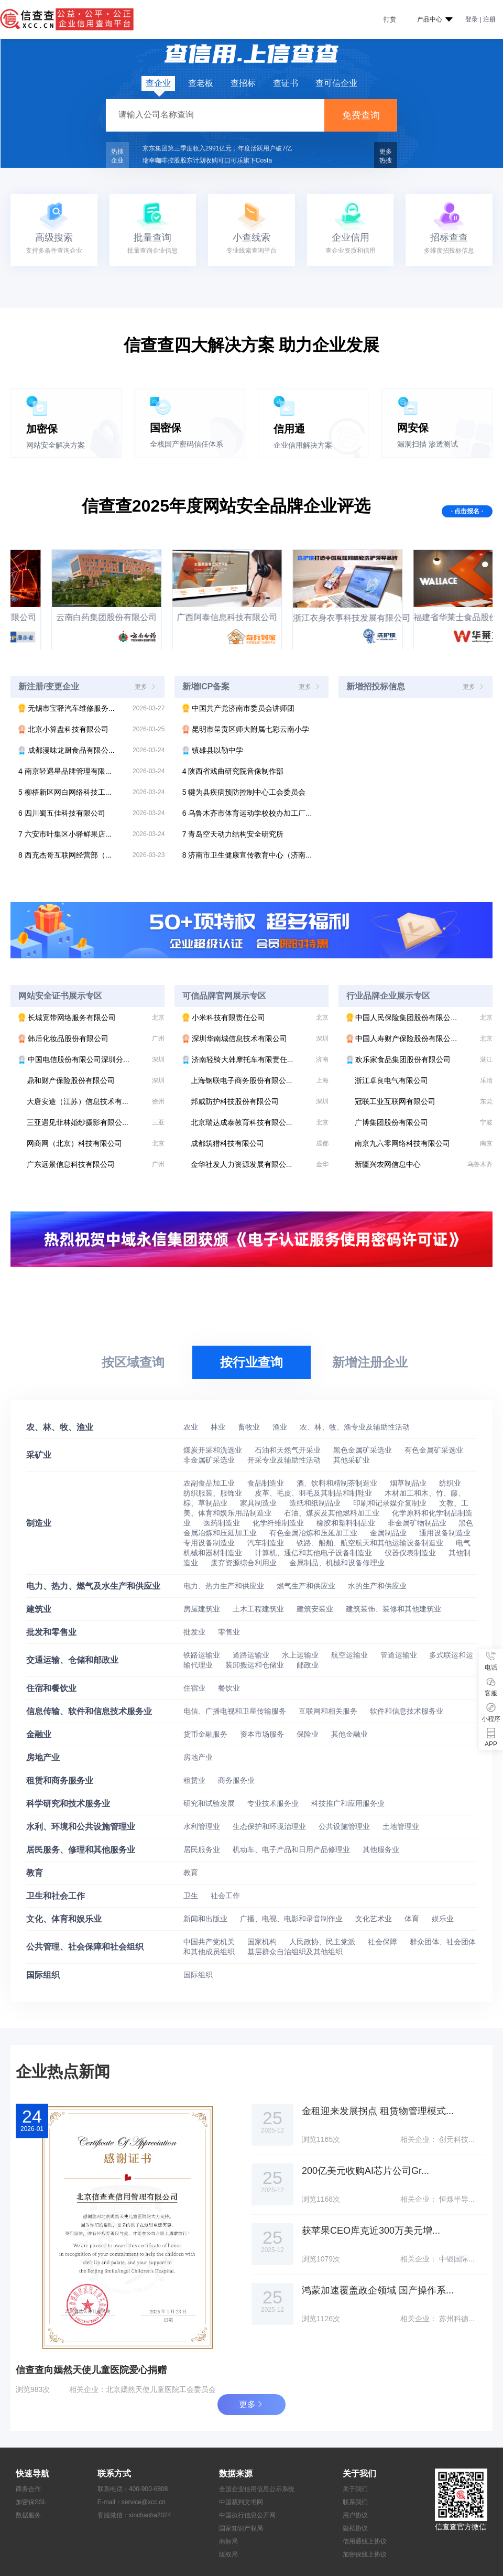 This screenshot has width=503, height=2576. What do you see at coordinates (389, 1533) in the screenshot?
I see `金属制品业` at bounding box center [389, 1533].